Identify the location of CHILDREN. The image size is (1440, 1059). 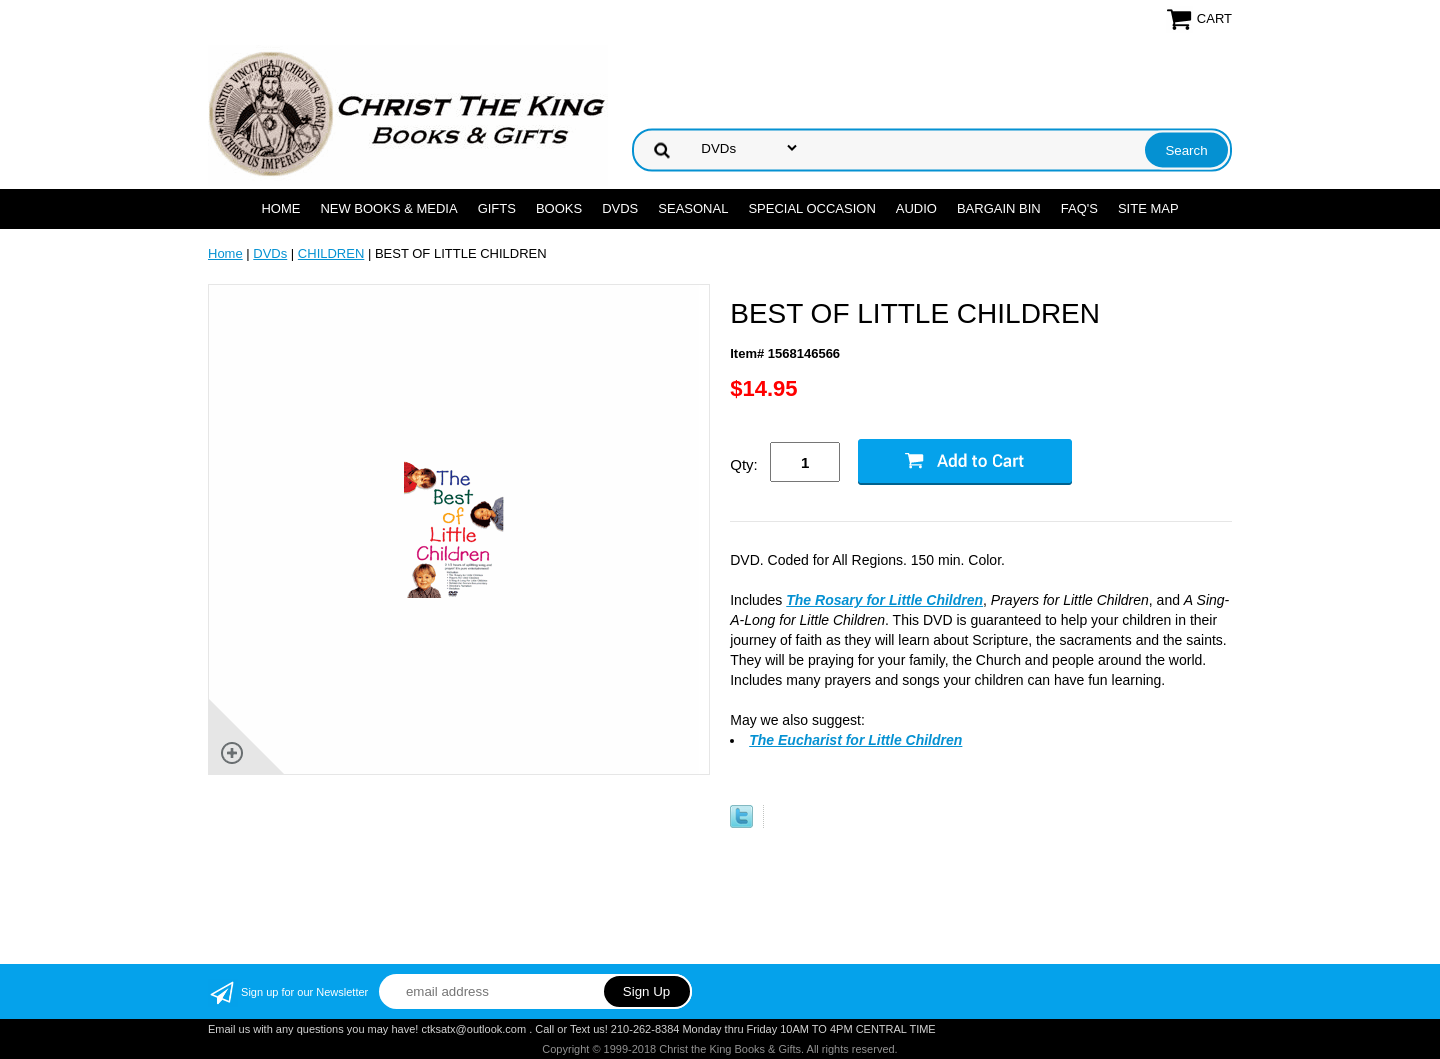
(331, 253).